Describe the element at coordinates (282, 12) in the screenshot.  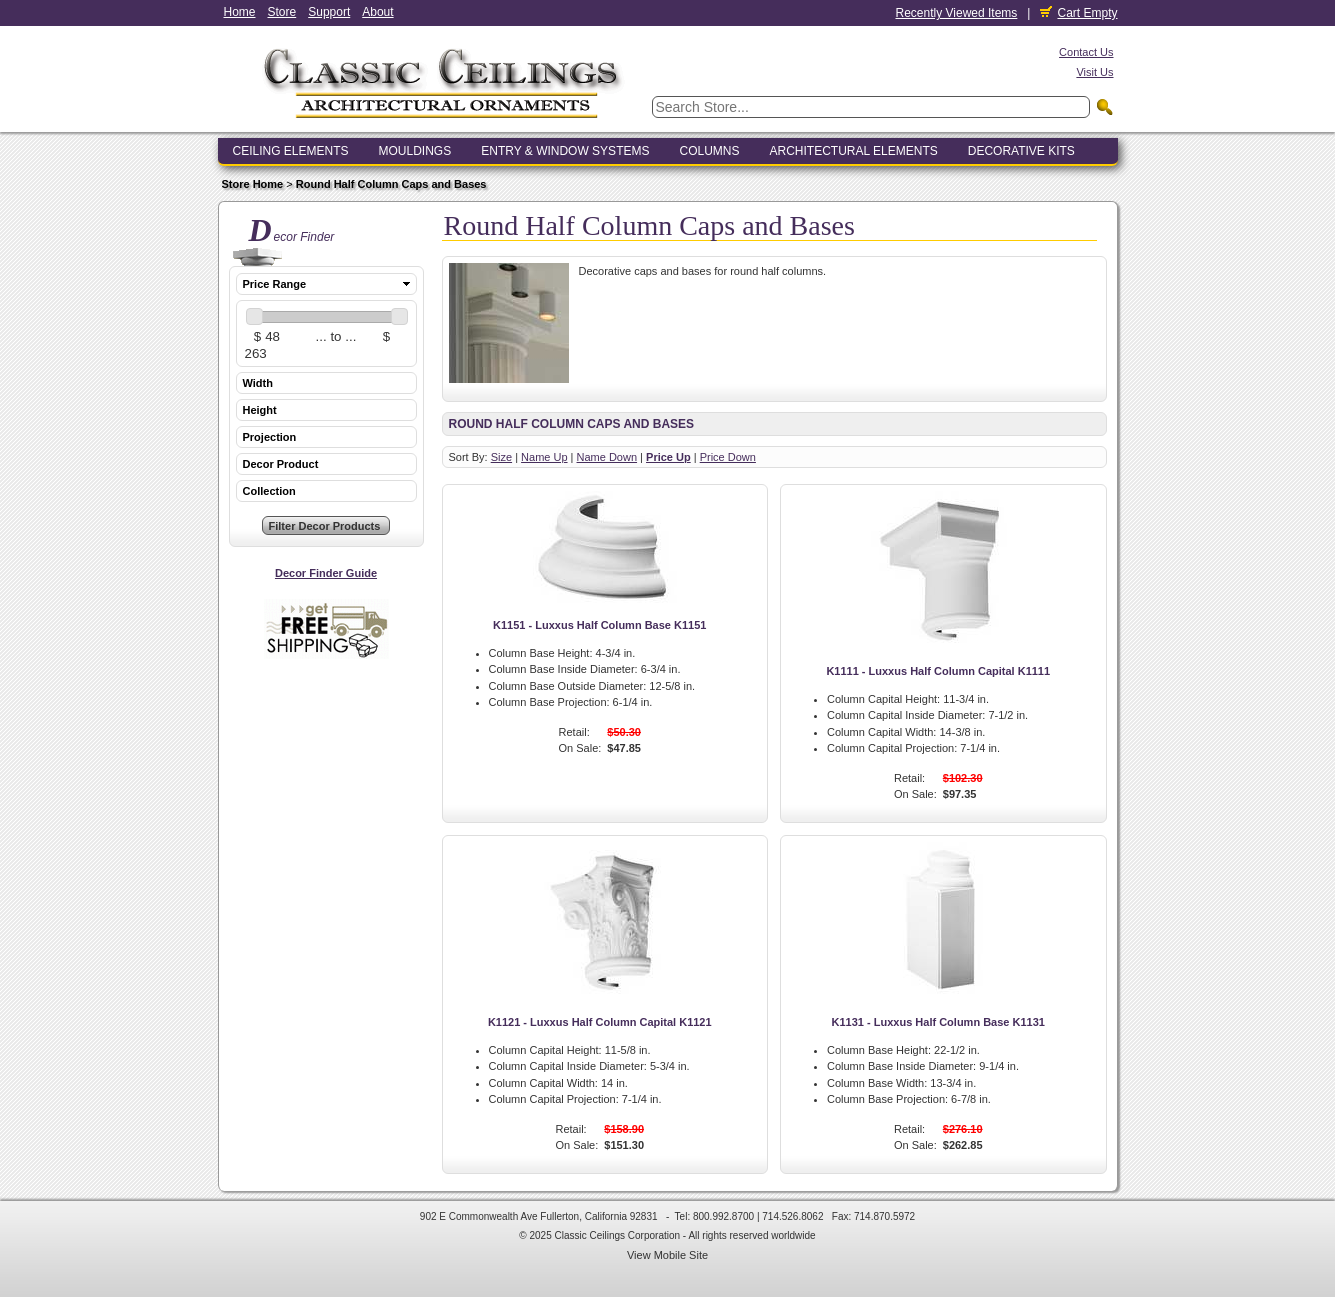
I see `Store` at that location.